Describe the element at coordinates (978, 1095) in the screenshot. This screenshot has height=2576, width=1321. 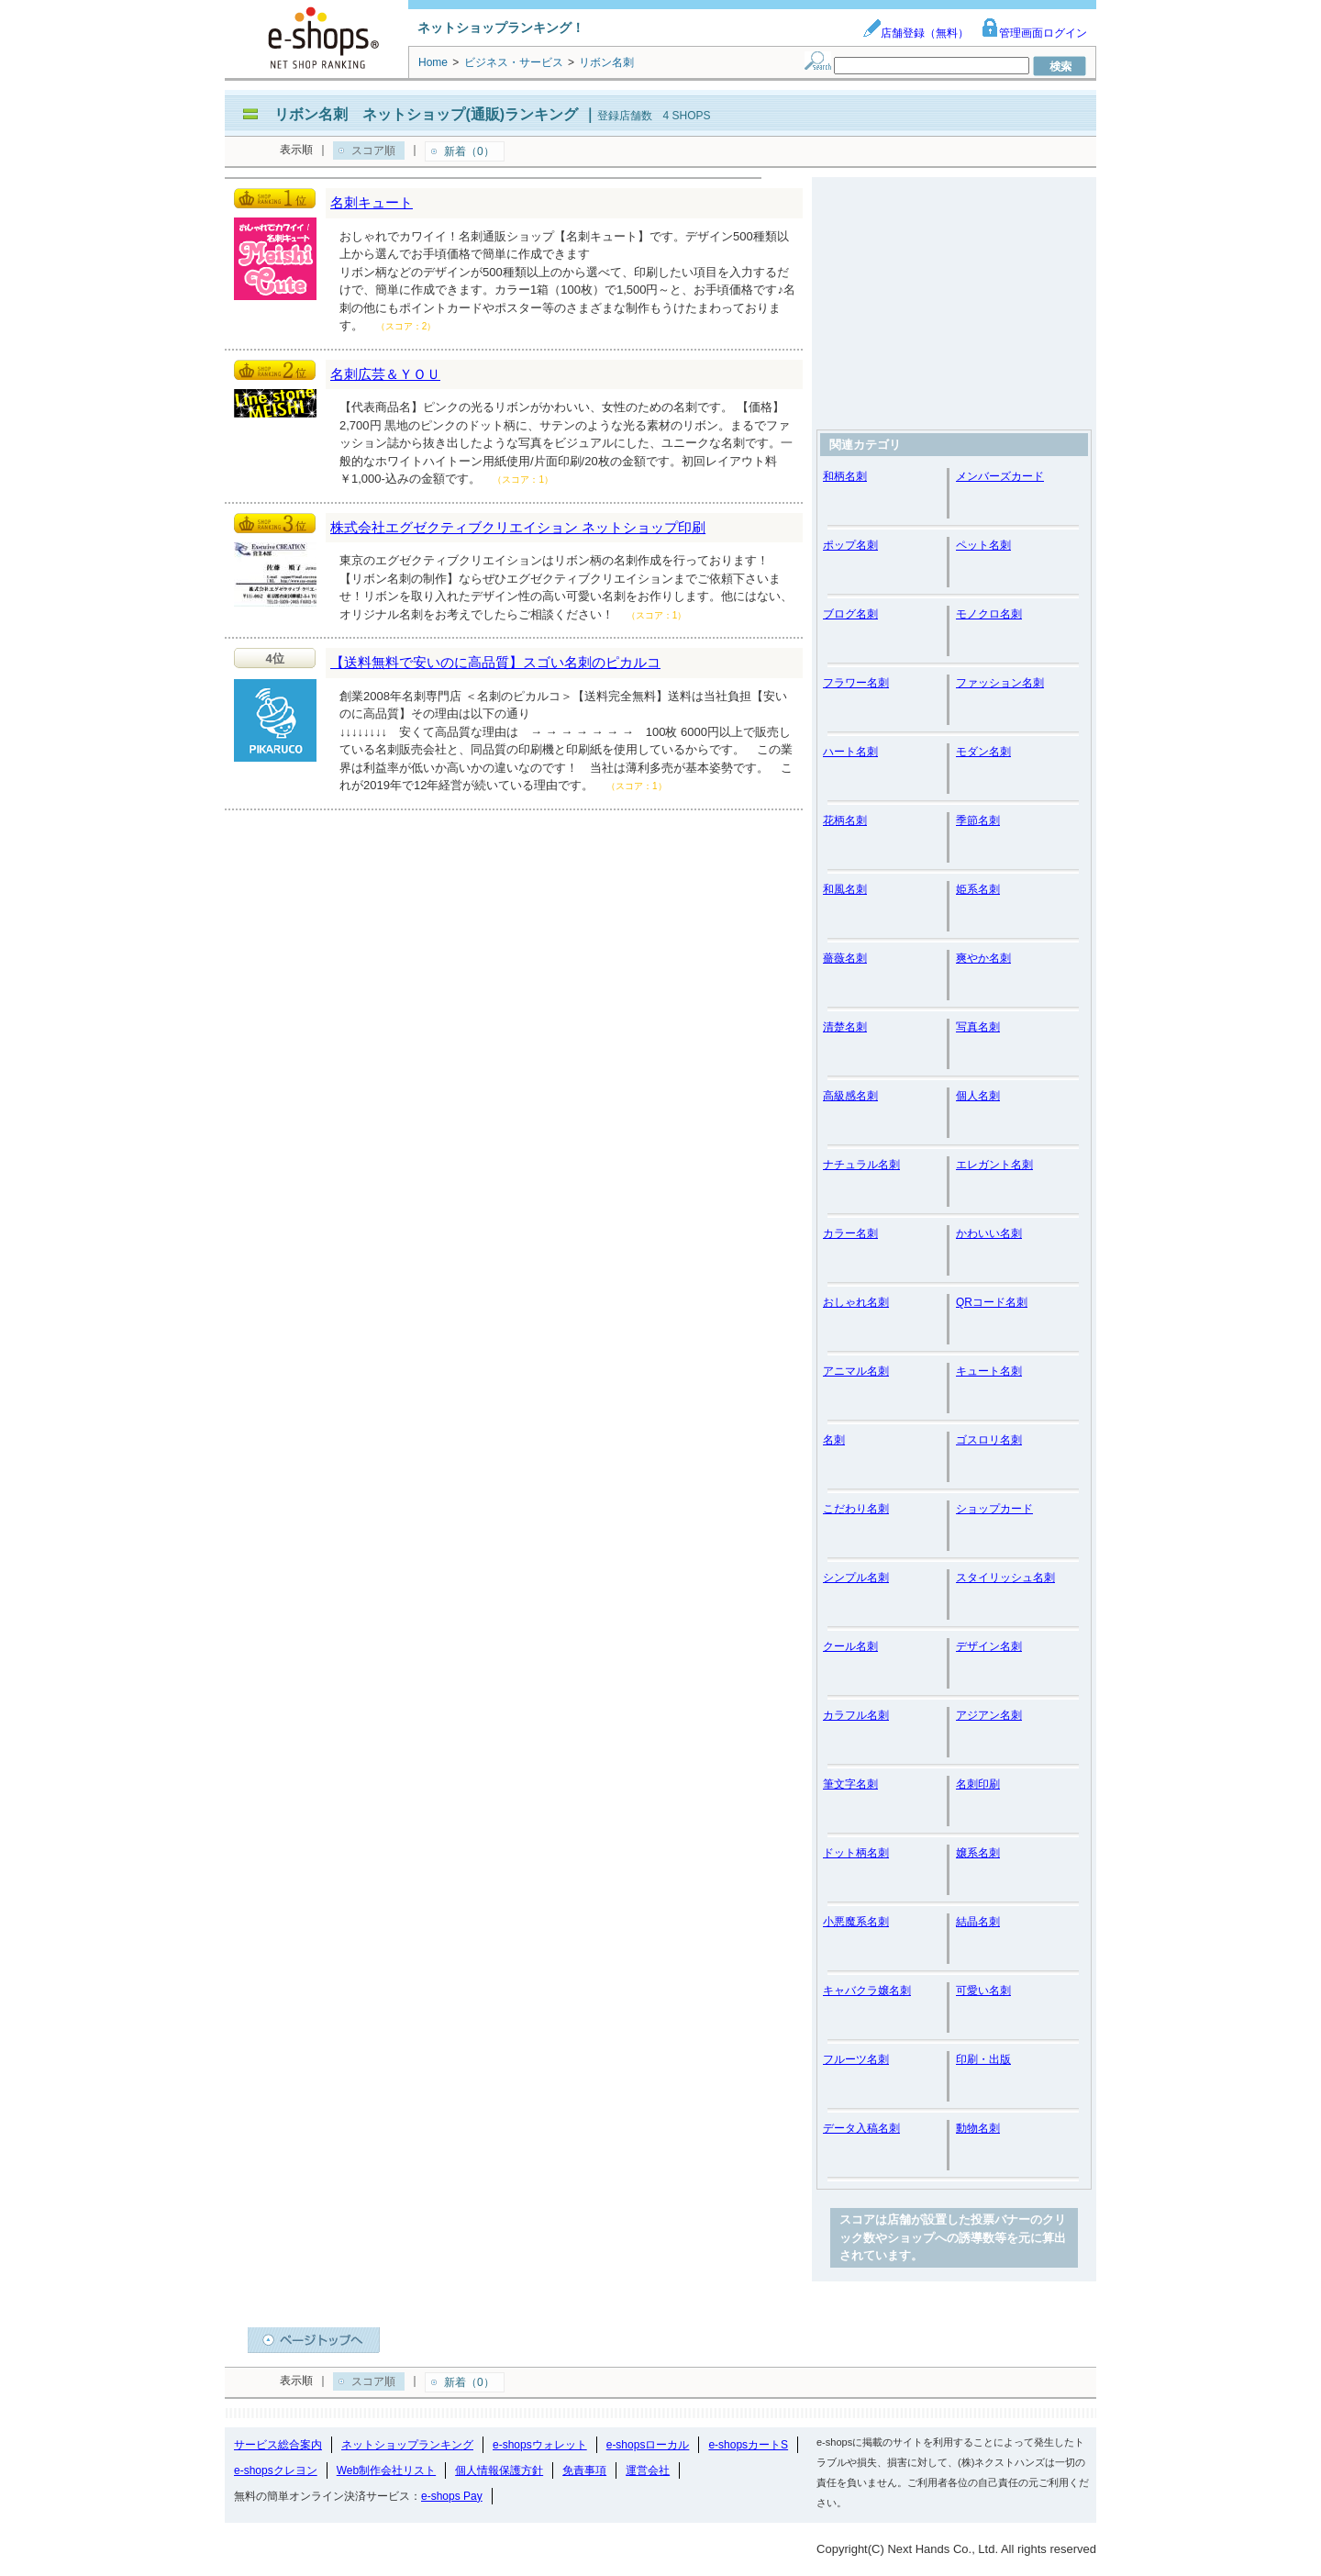
I see `個人名刺` at that location.